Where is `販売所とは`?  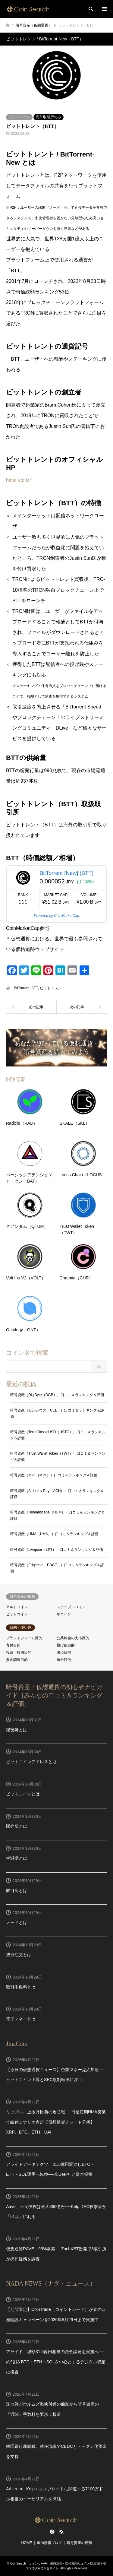
販売所とは is located at coordinates (16, 1826).